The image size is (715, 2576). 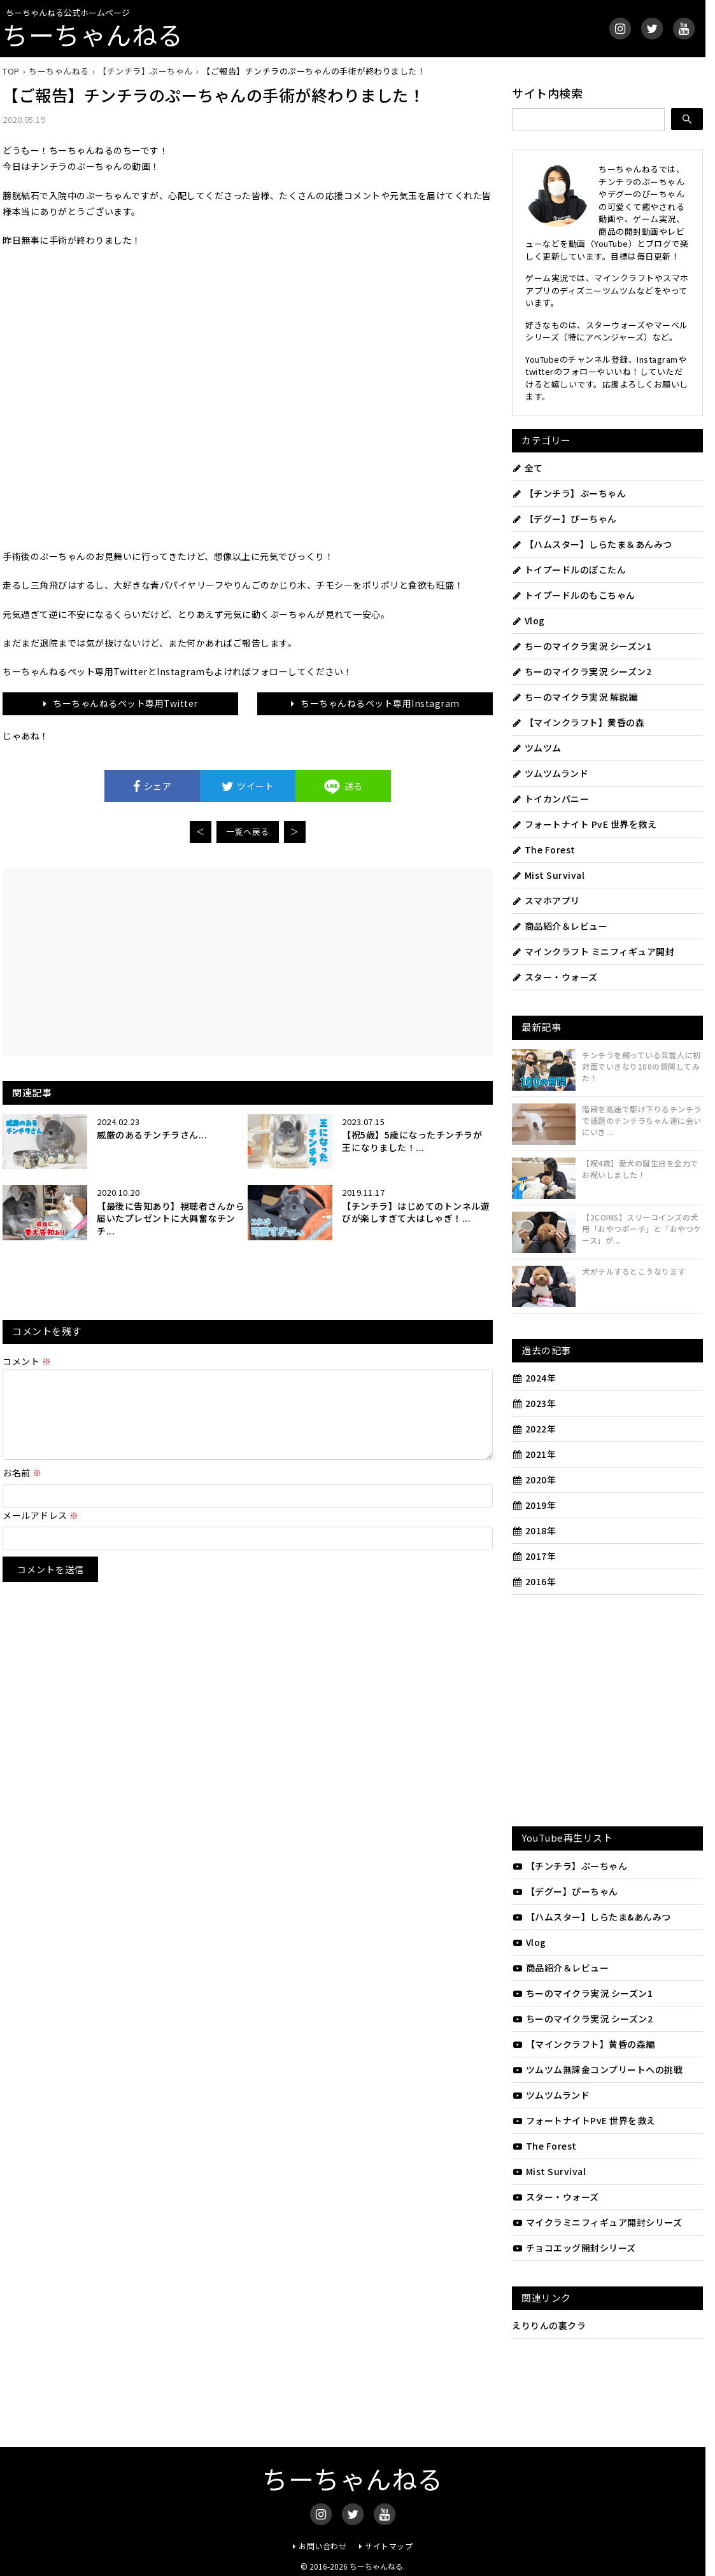 I want to click on ツムツムランド, so click(x=550, y=773).